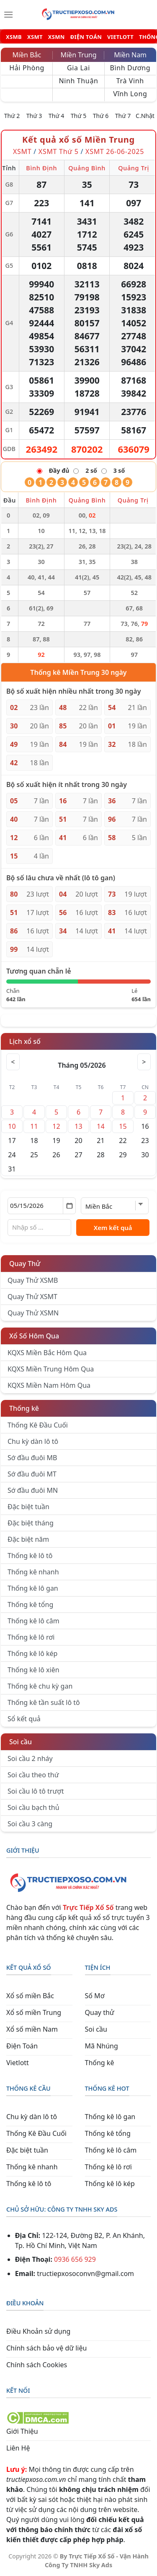 This screenshot has height=2576, width=157. Describe the element at coordinates (78, 1126) in the screenshot. I see `13` at that location.